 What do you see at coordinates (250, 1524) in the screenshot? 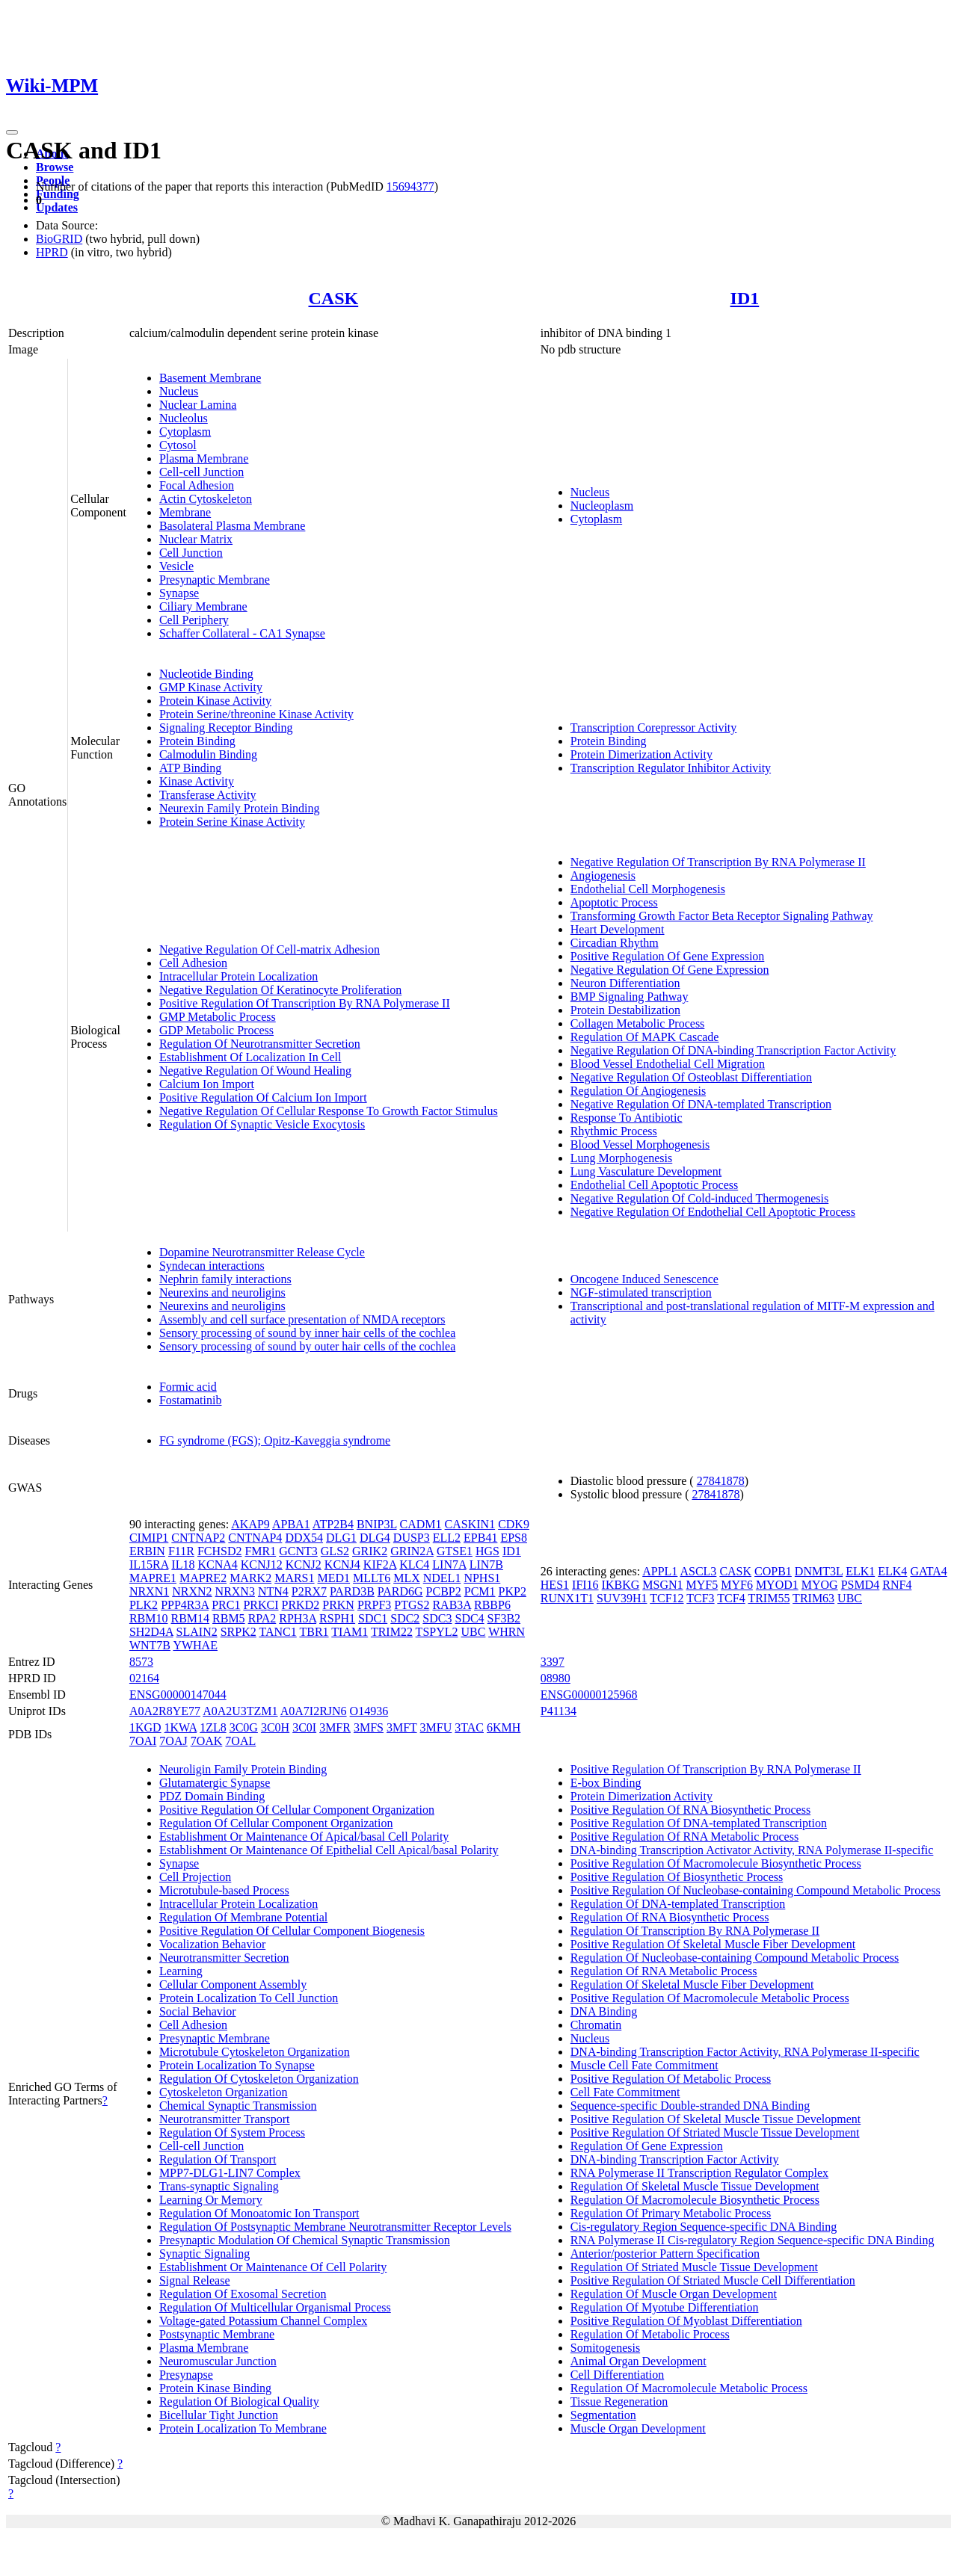
I see `AKAP9` at bounding box center [250, 1524].